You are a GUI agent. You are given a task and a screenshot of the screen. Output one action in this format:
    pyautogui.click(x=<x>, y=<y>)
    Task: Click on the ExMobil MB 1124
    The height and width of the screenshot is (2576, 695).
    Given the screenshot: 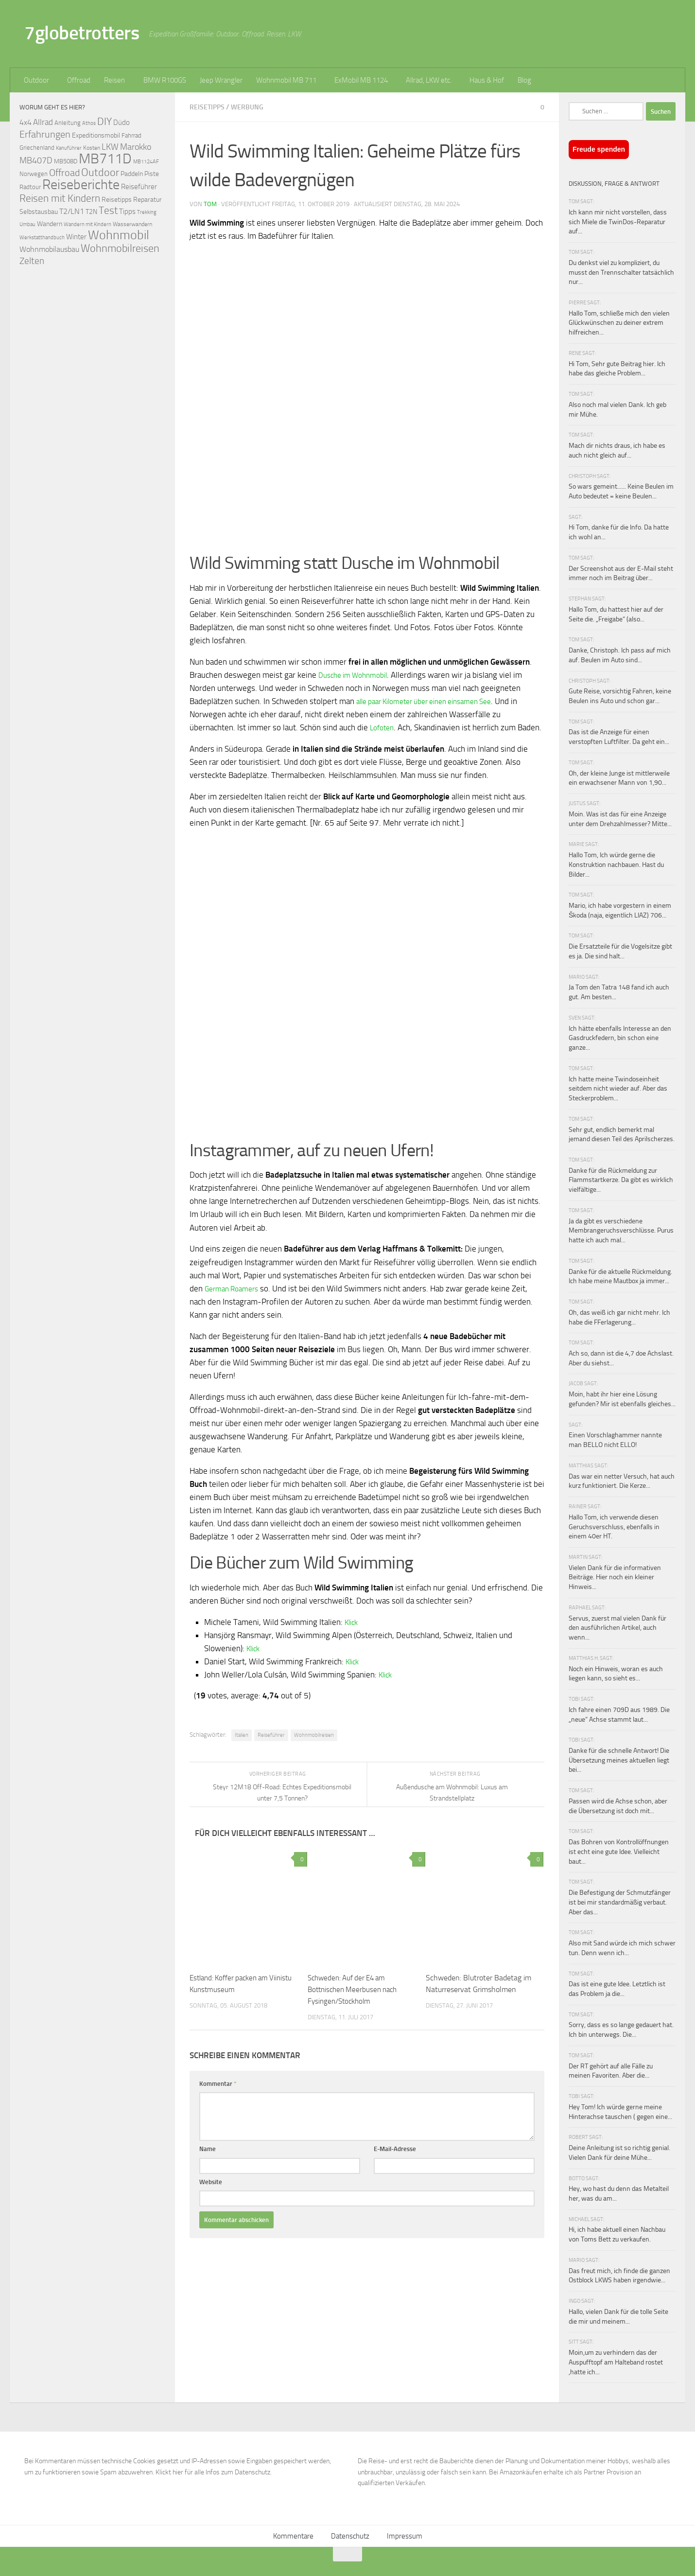 What is the action you would take?
    pyautogui.click(x=361, y=80)
    